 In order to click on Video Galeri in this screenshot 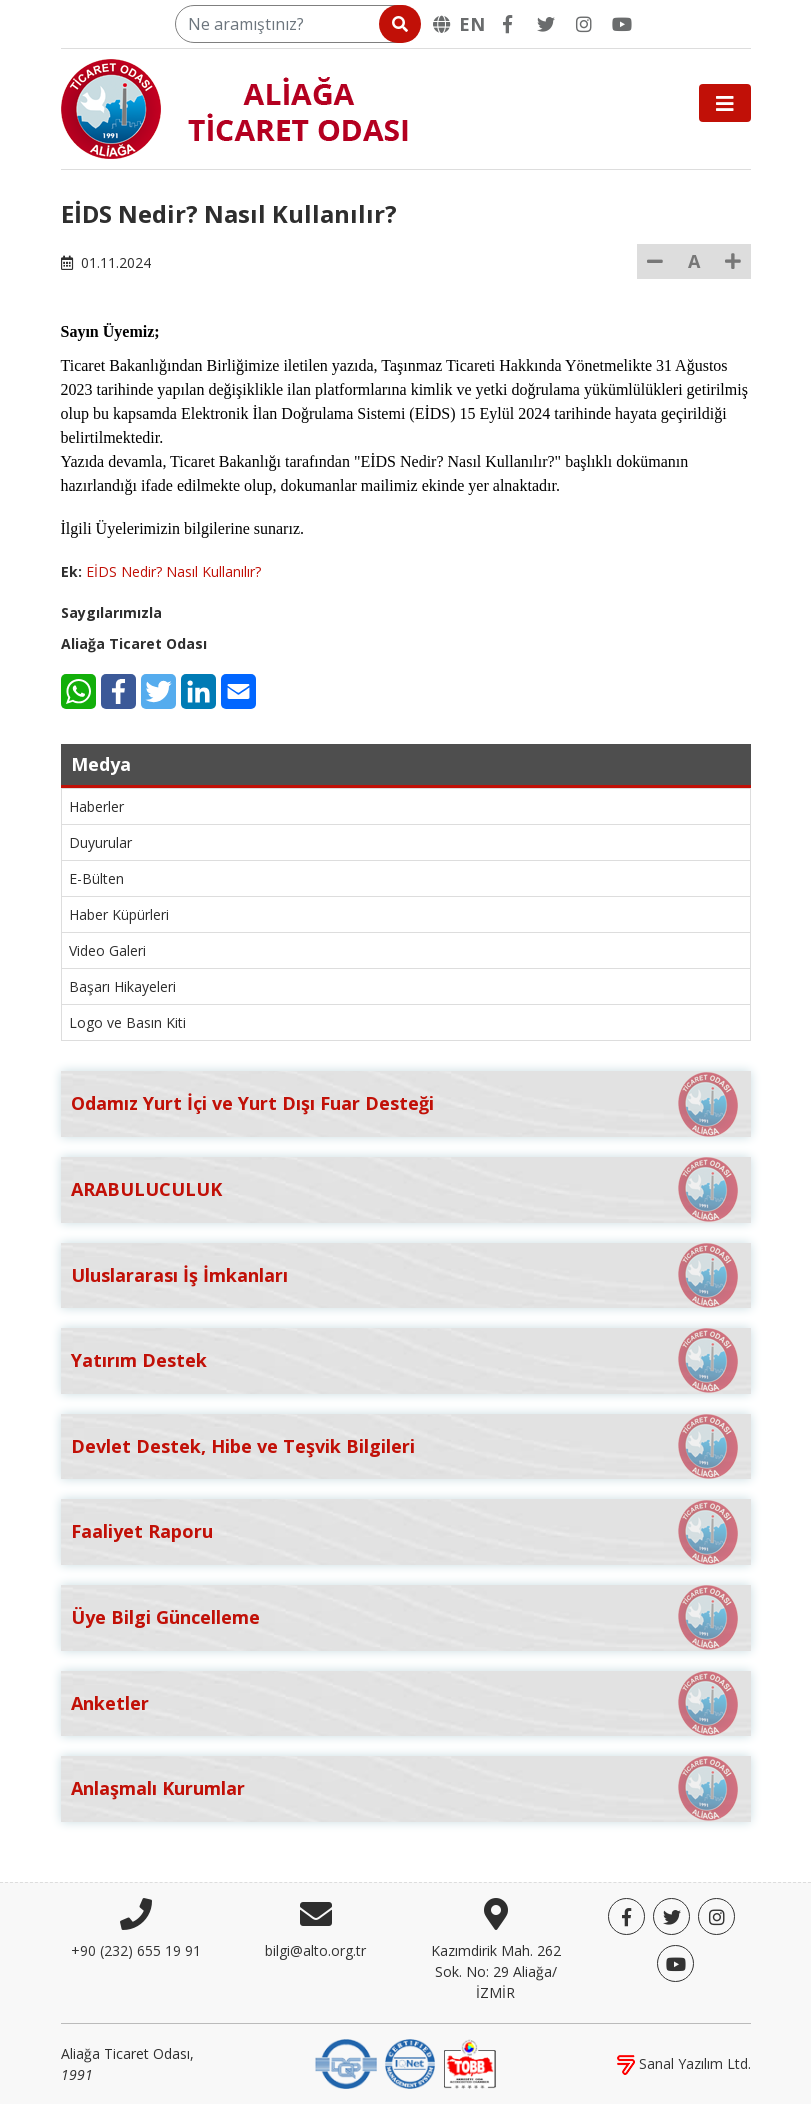, I will do `click(107, 950)`.